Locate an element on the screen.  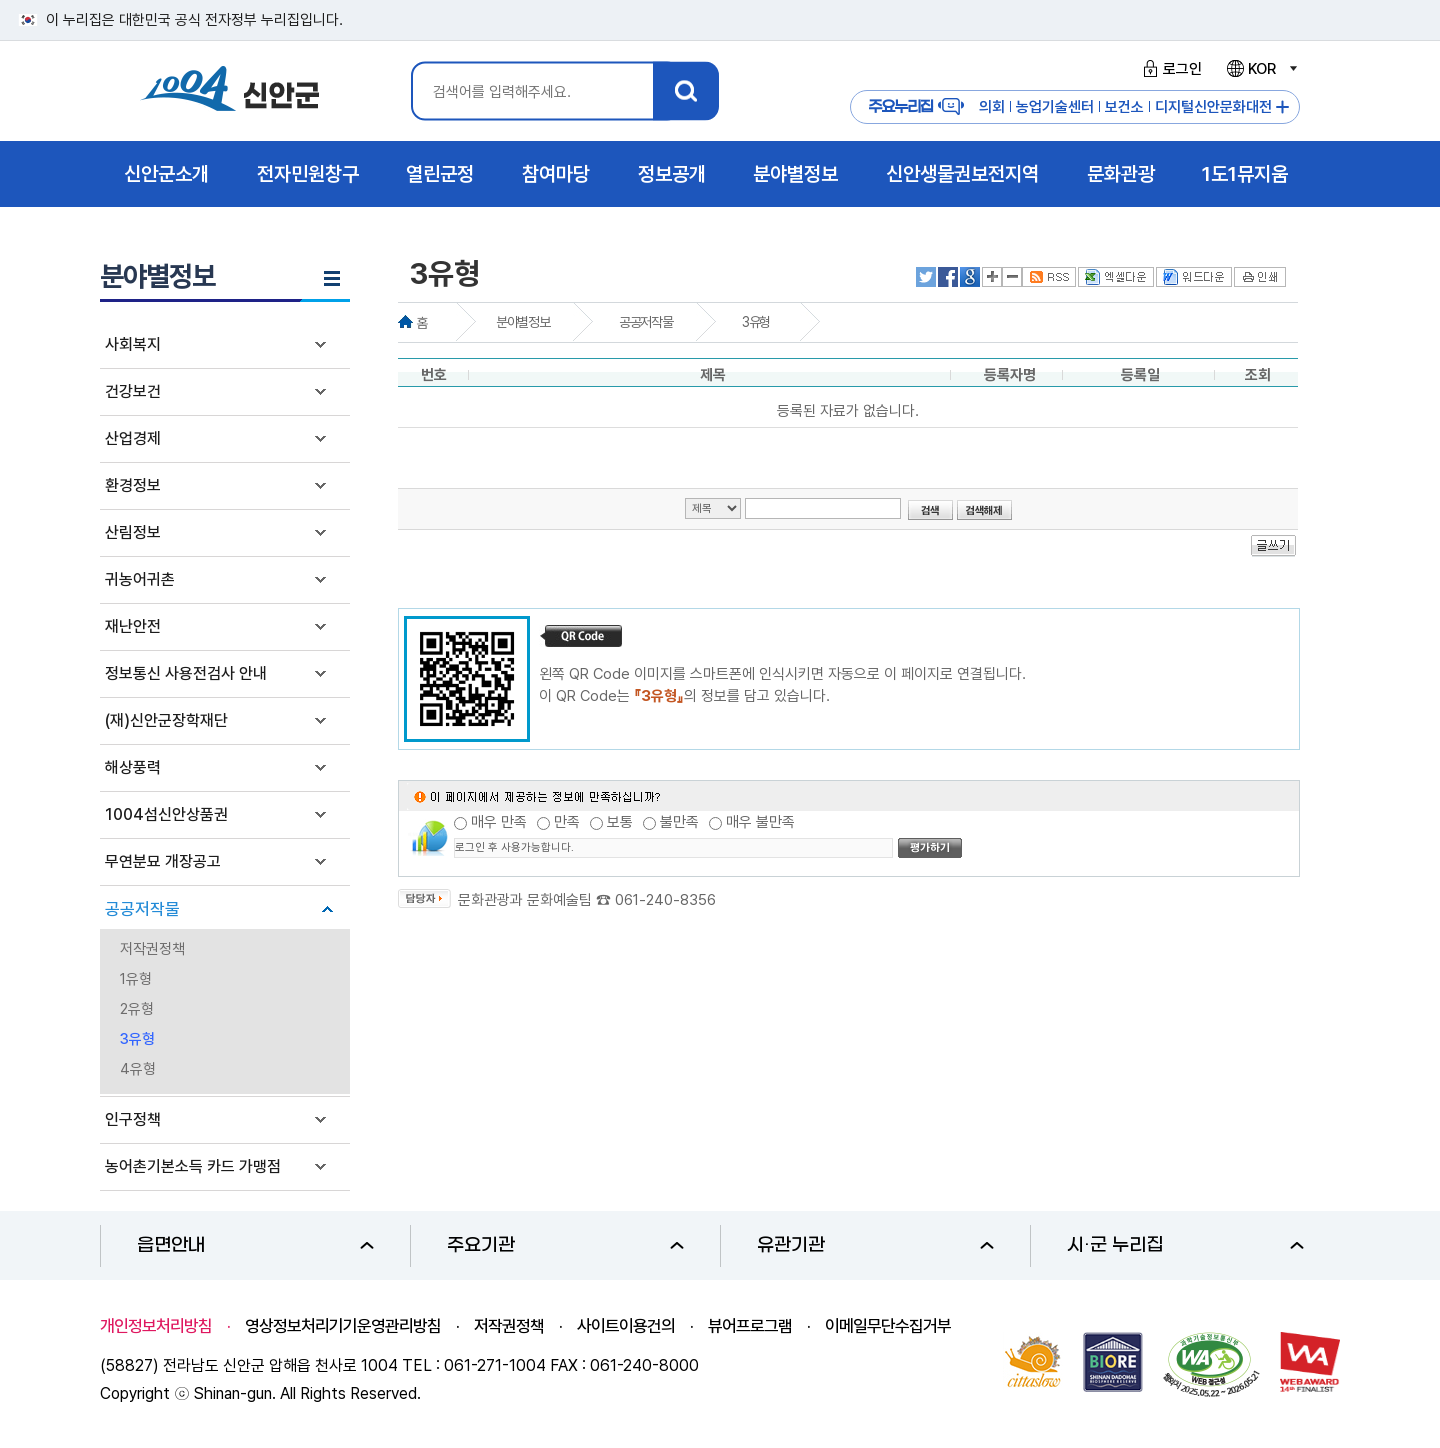
영상정보처리기기운영관리방침 is located at coordinates (343, 1326).